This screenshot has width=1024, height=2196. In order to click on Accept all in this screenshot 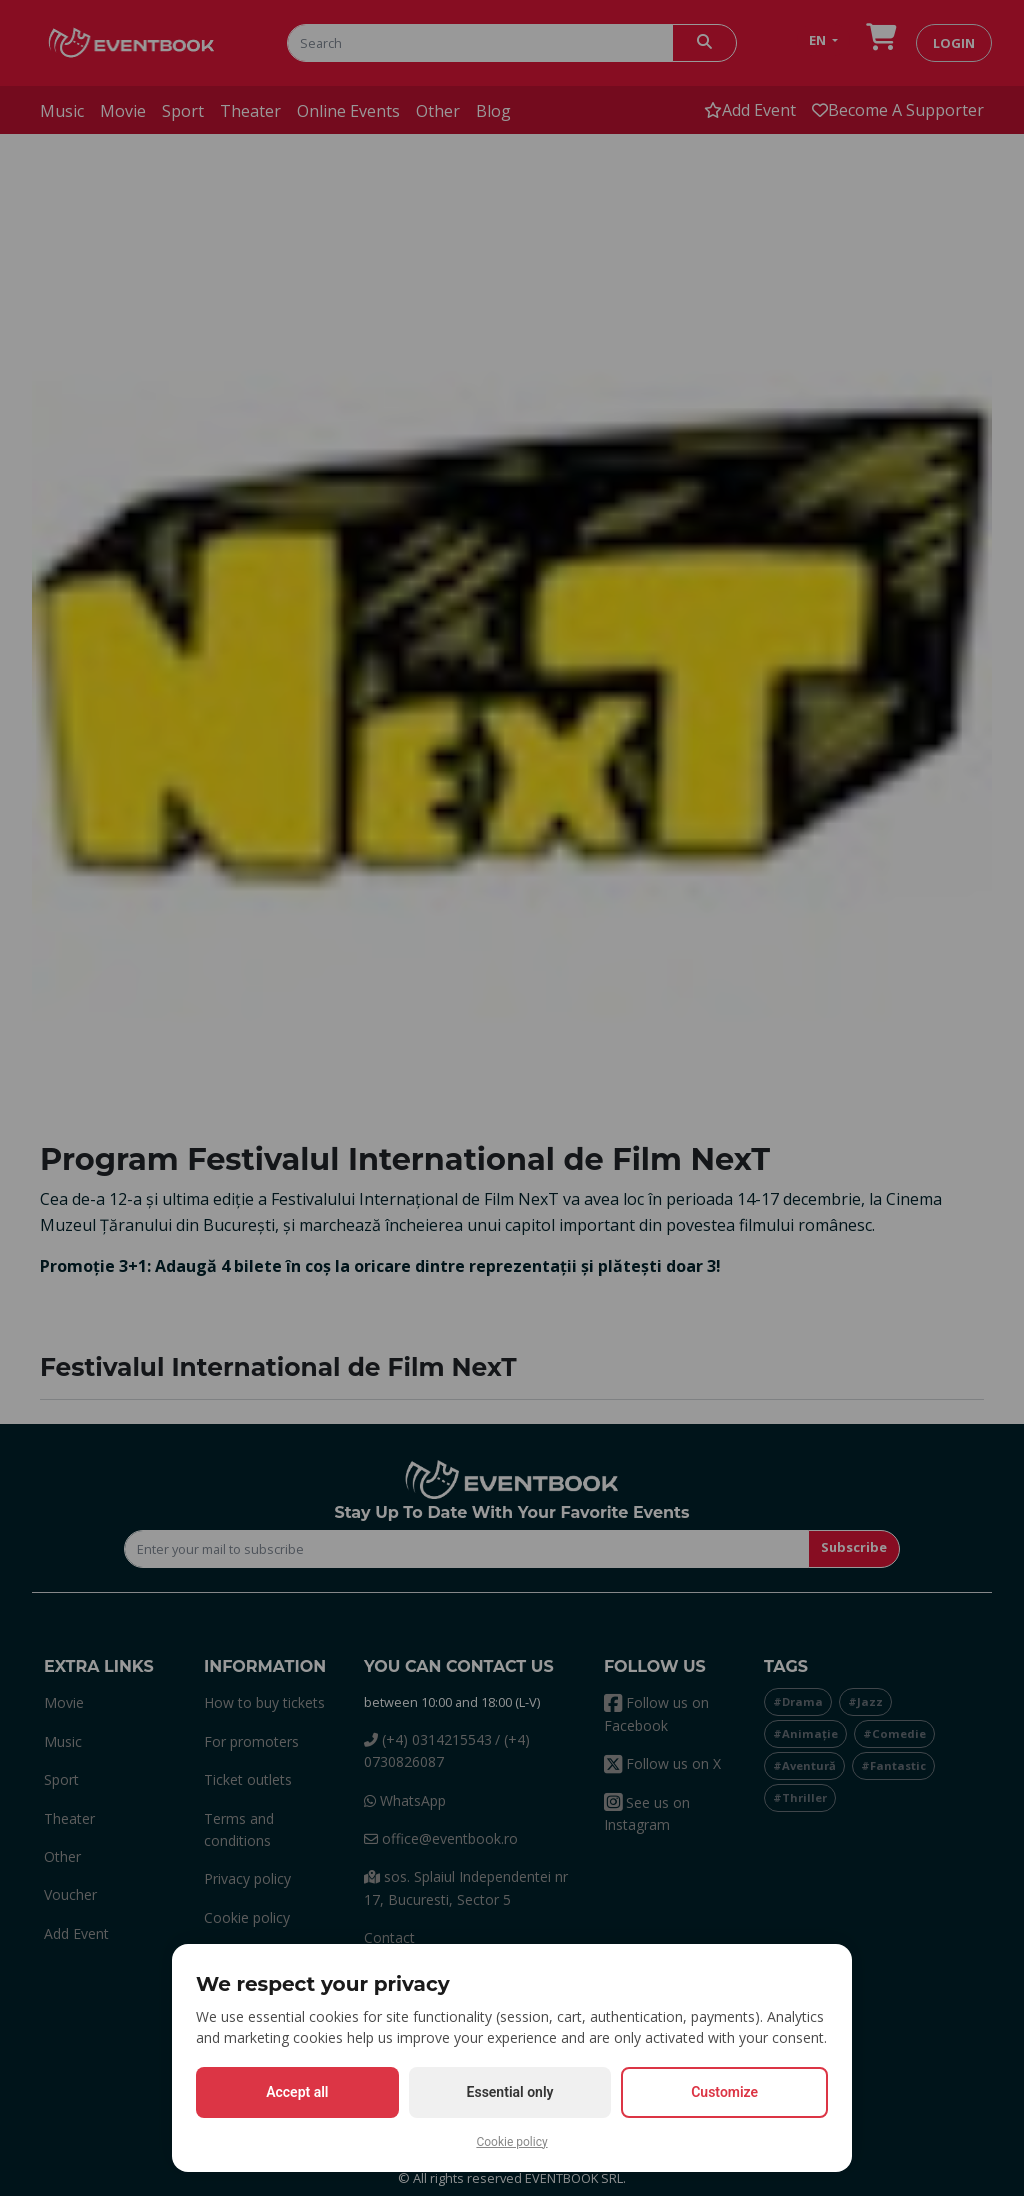, I will do `click(297, 2092)`.